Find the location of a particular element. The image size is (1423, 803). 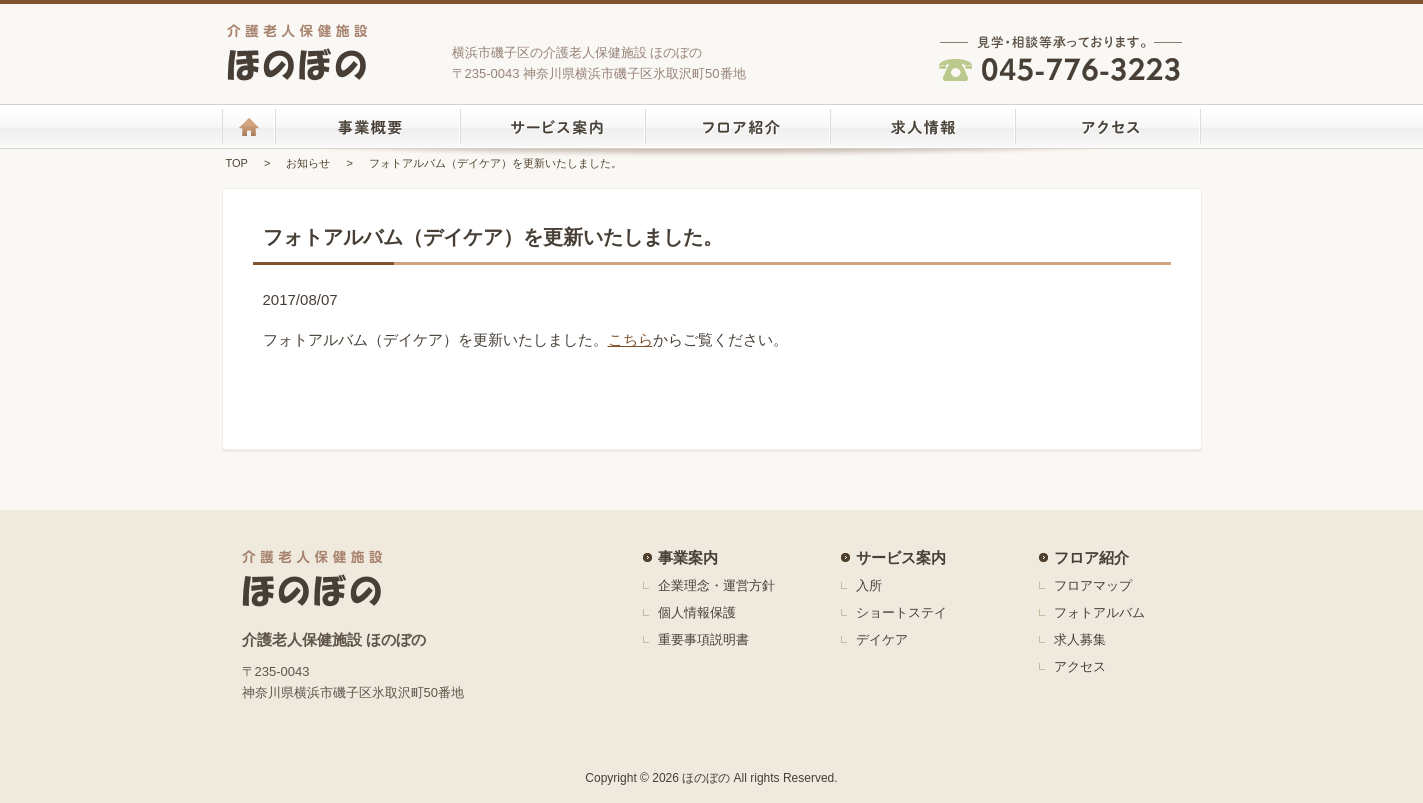

フロア紹介 is located at coordinates (1091, 557).